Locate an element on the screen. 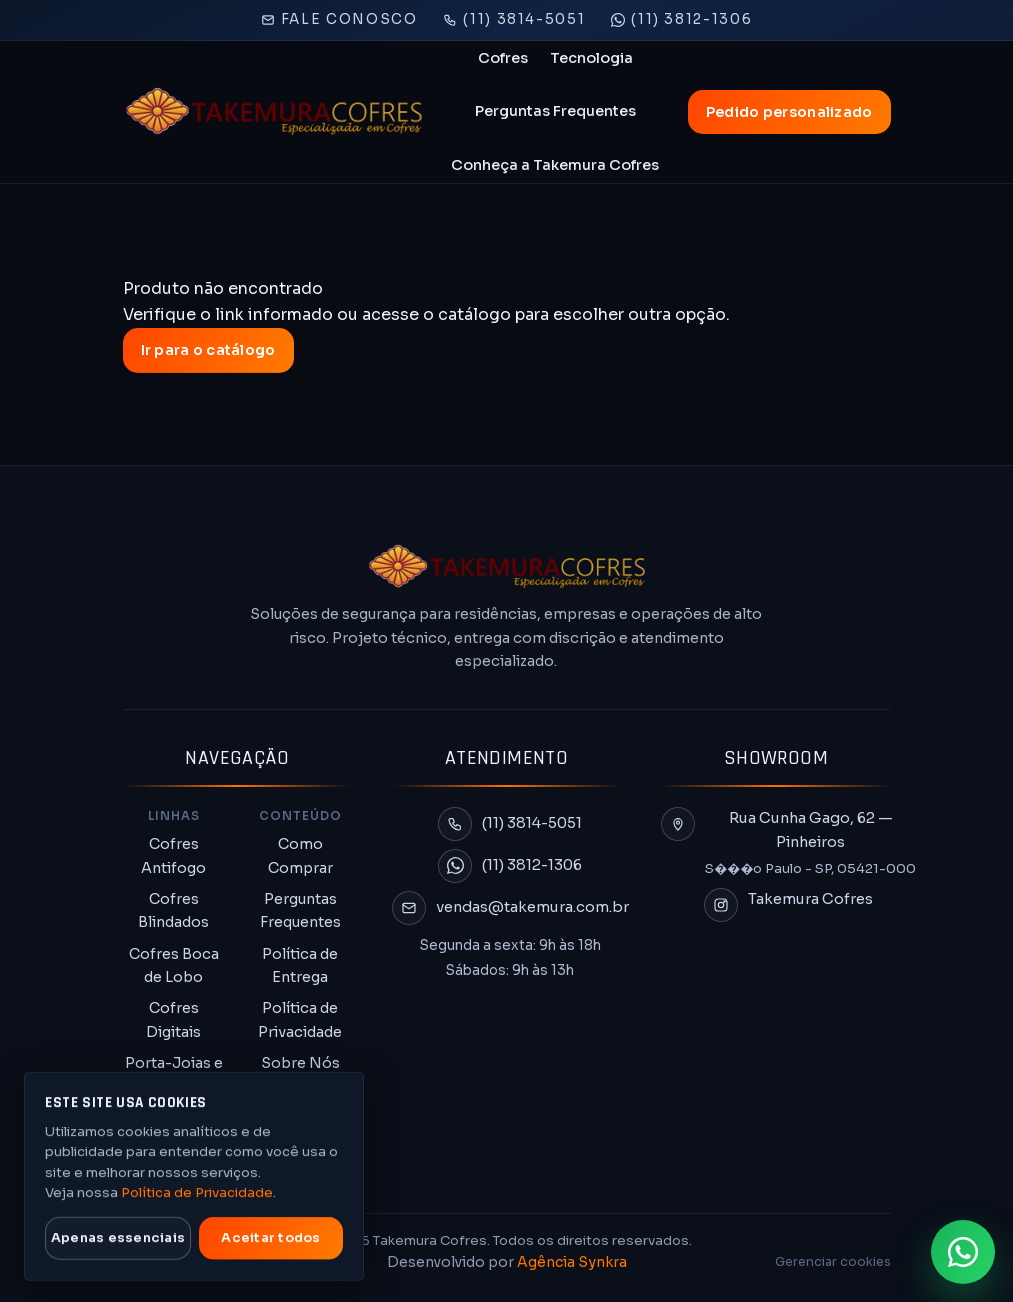  Sobre Nós is located at coordinates (300, 1063).